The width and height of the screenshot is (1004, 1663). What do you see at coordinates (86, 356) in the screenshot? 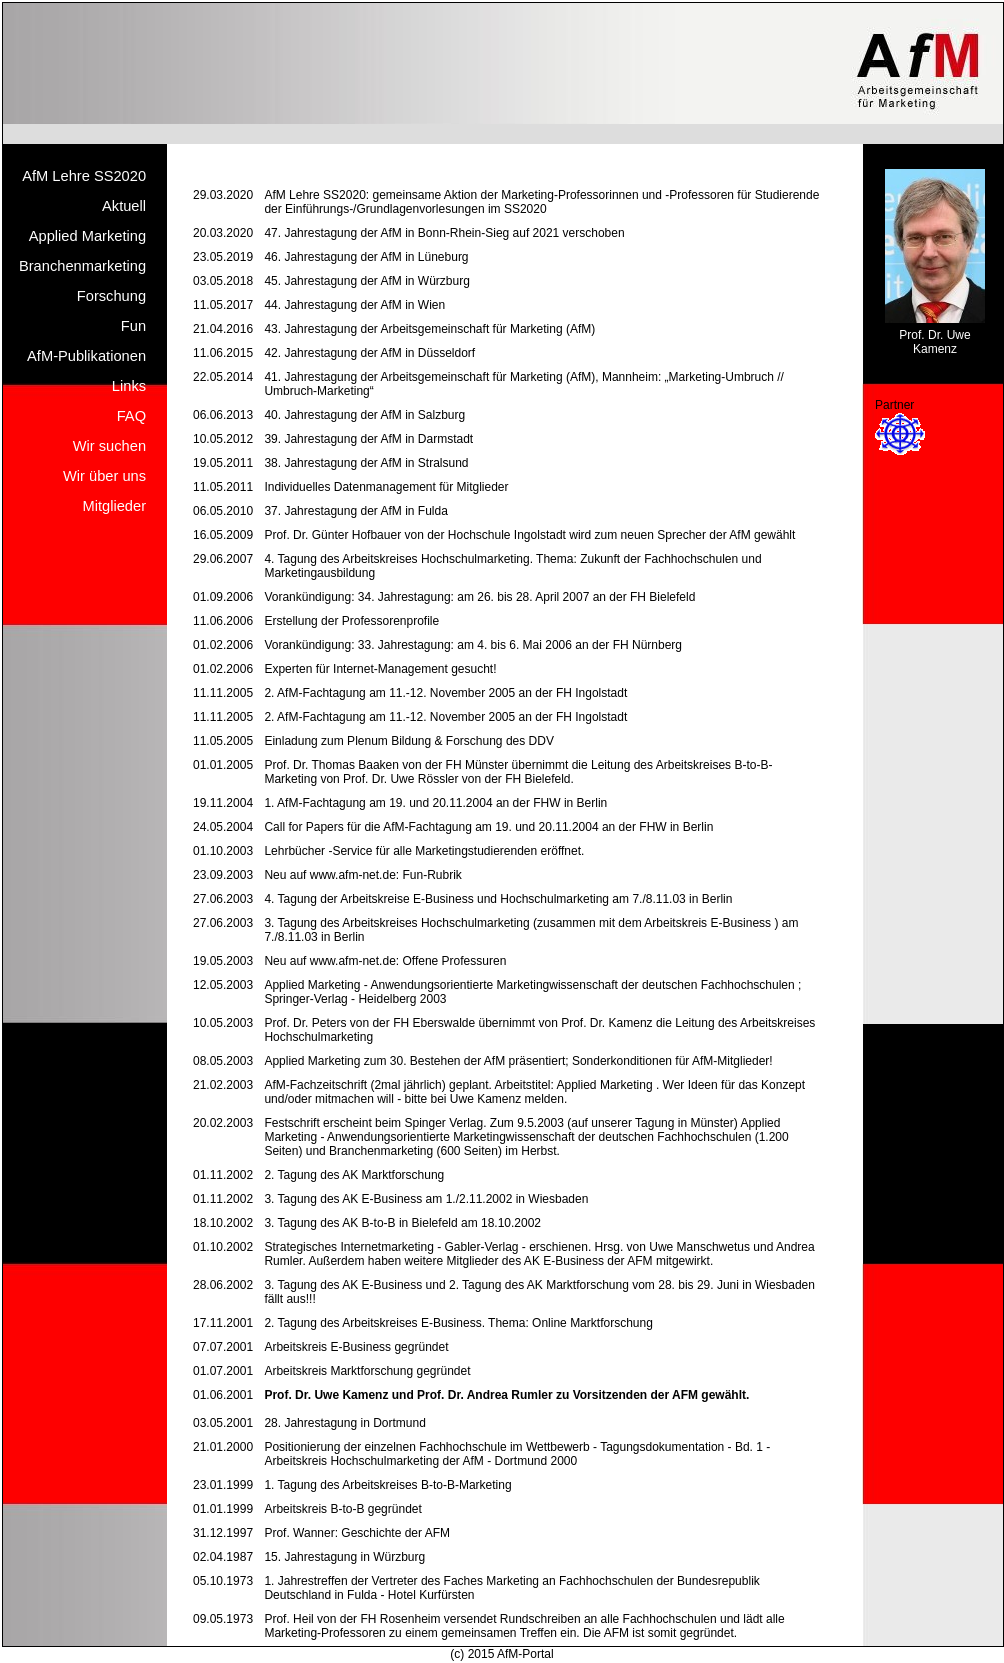
I see `AfM-Publikationen` at bounding box center [86, 356].